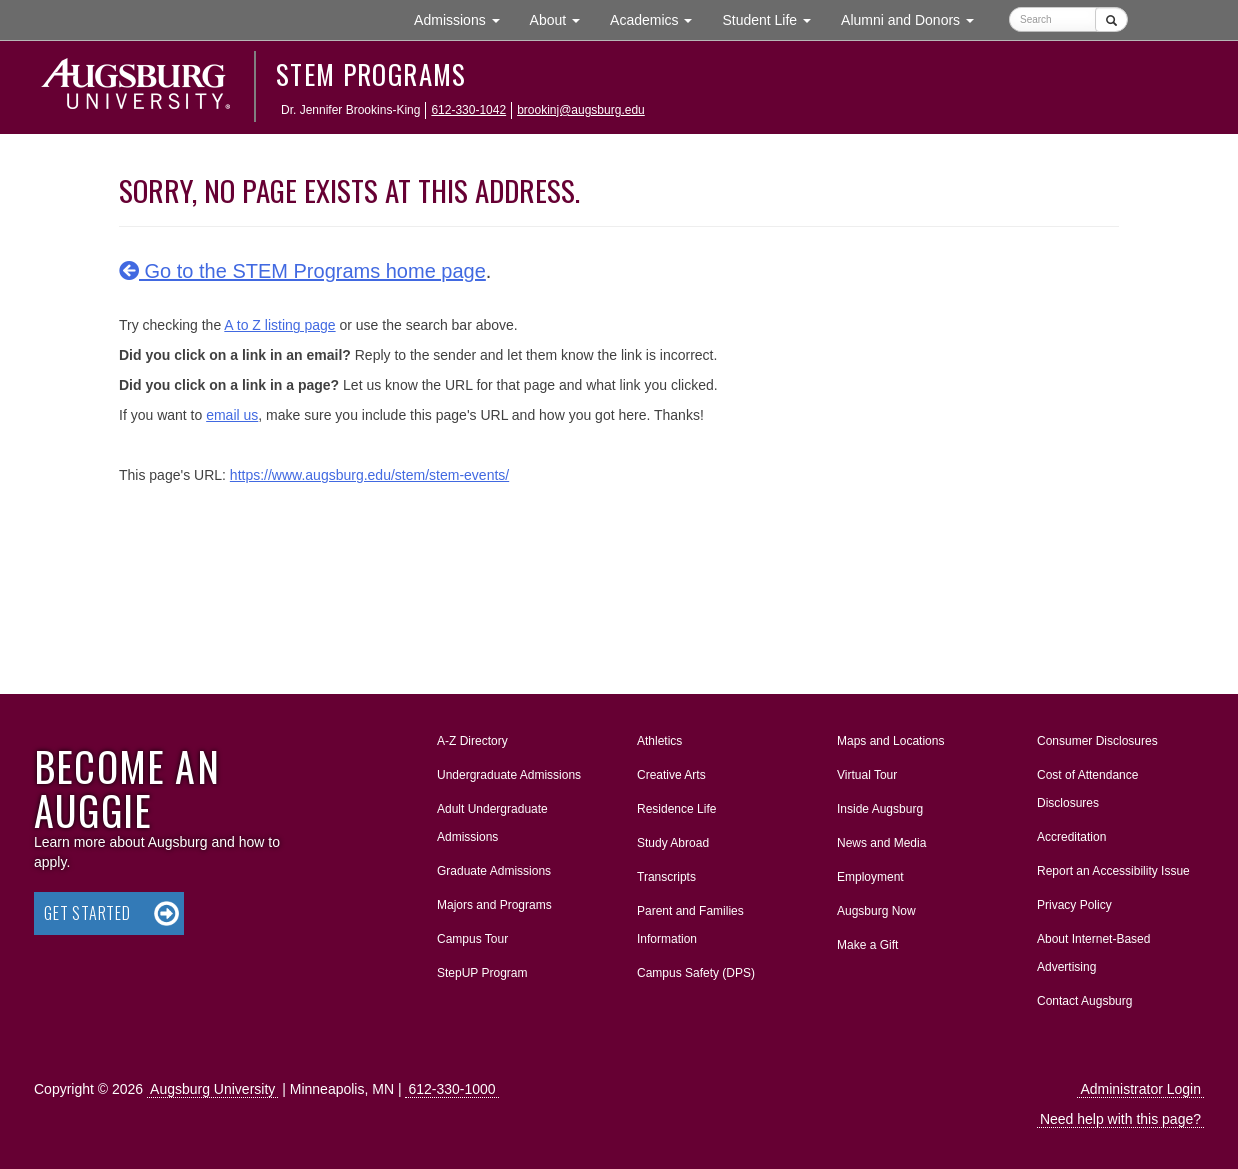 Image resolution: width=1238 pixels, height=1169 pixels. I want to click on Undergraduate Admissions, so click(509, 775).